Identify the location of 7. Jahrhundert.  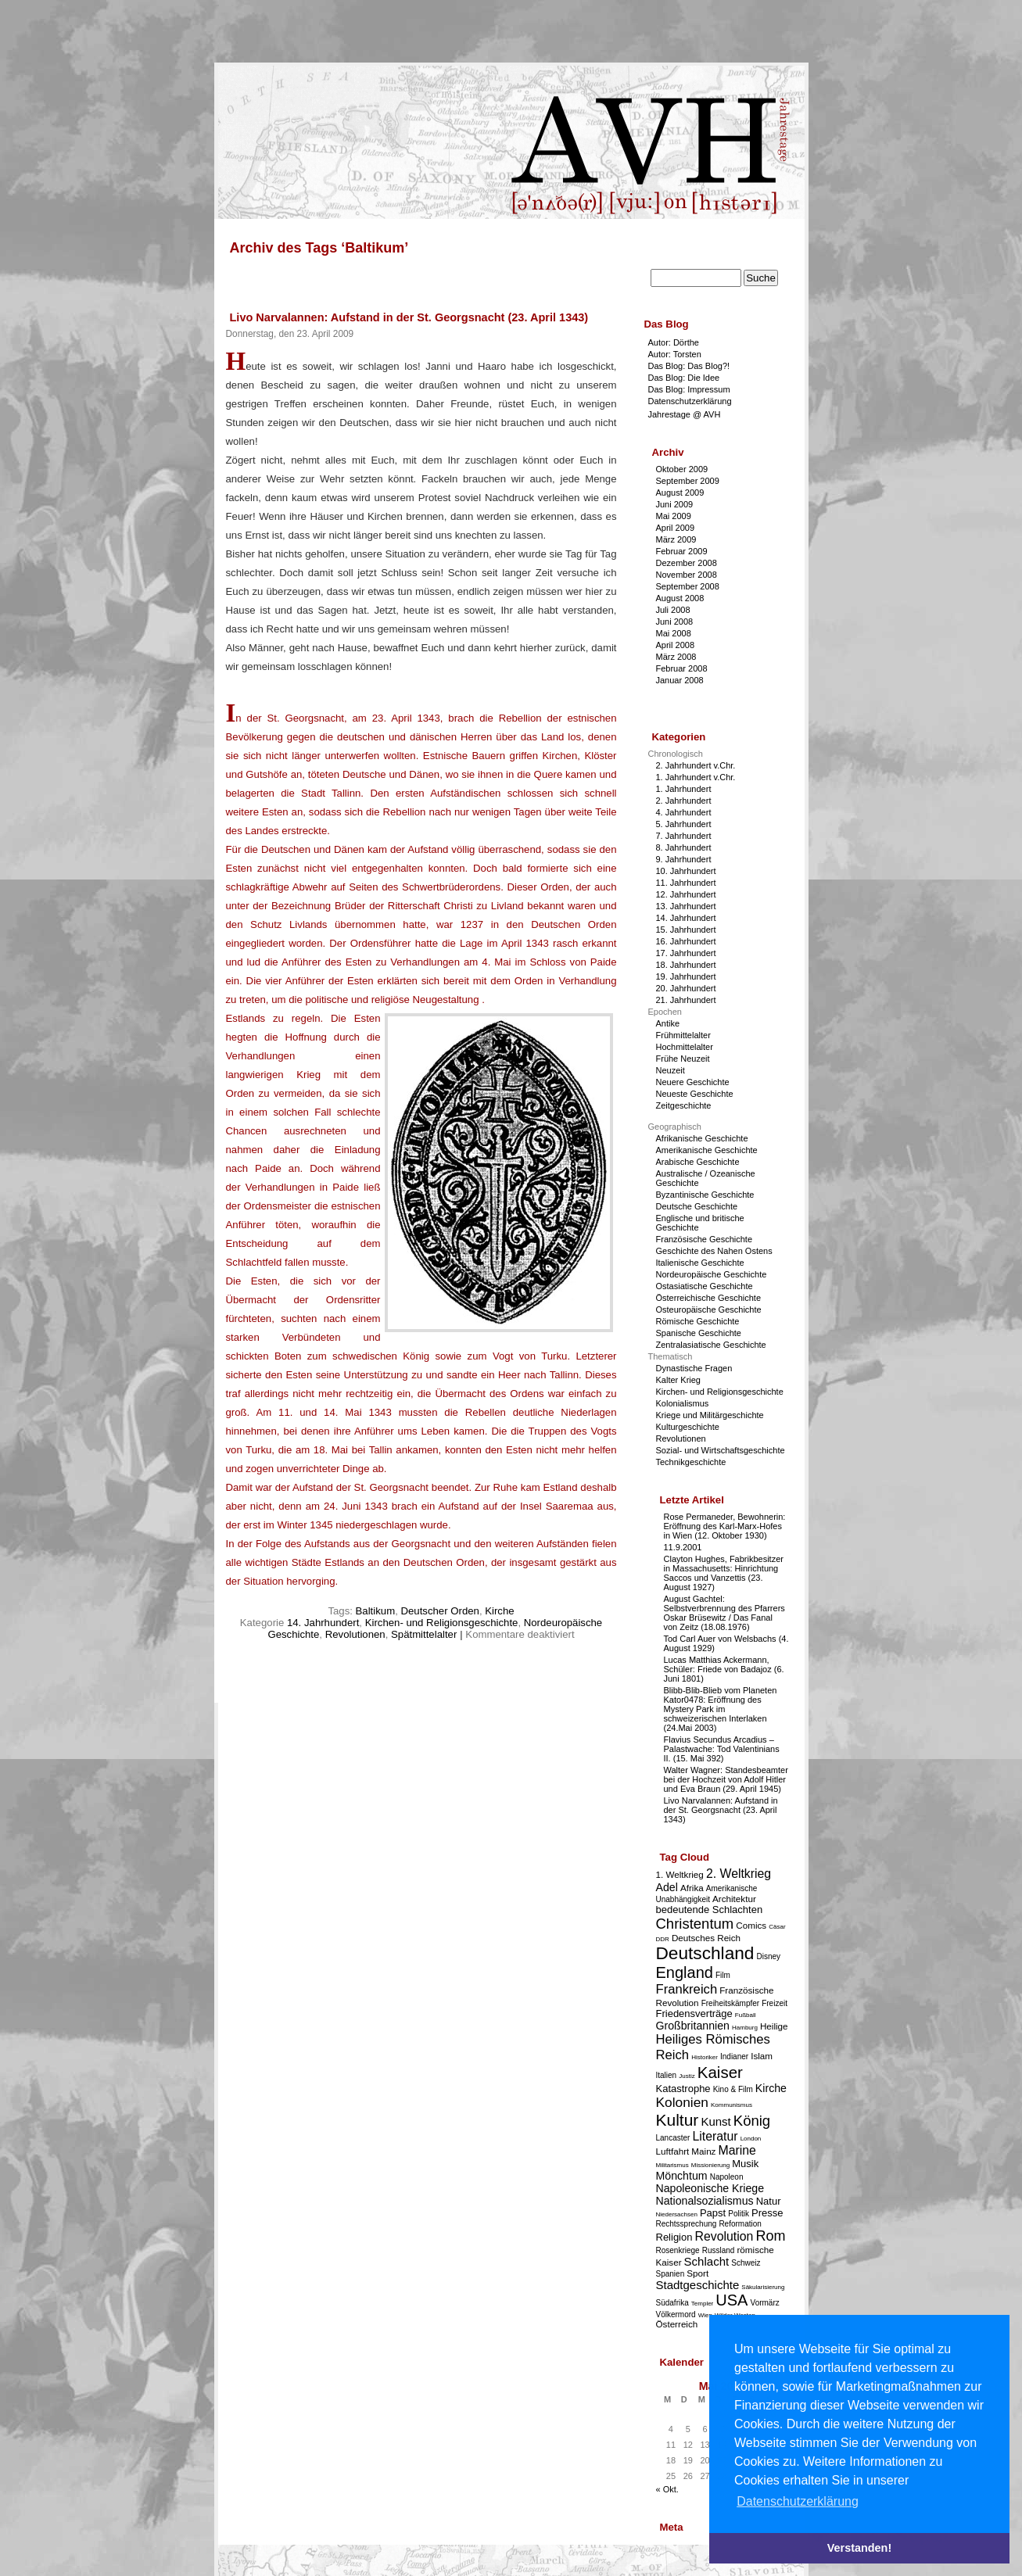
(684, 835).